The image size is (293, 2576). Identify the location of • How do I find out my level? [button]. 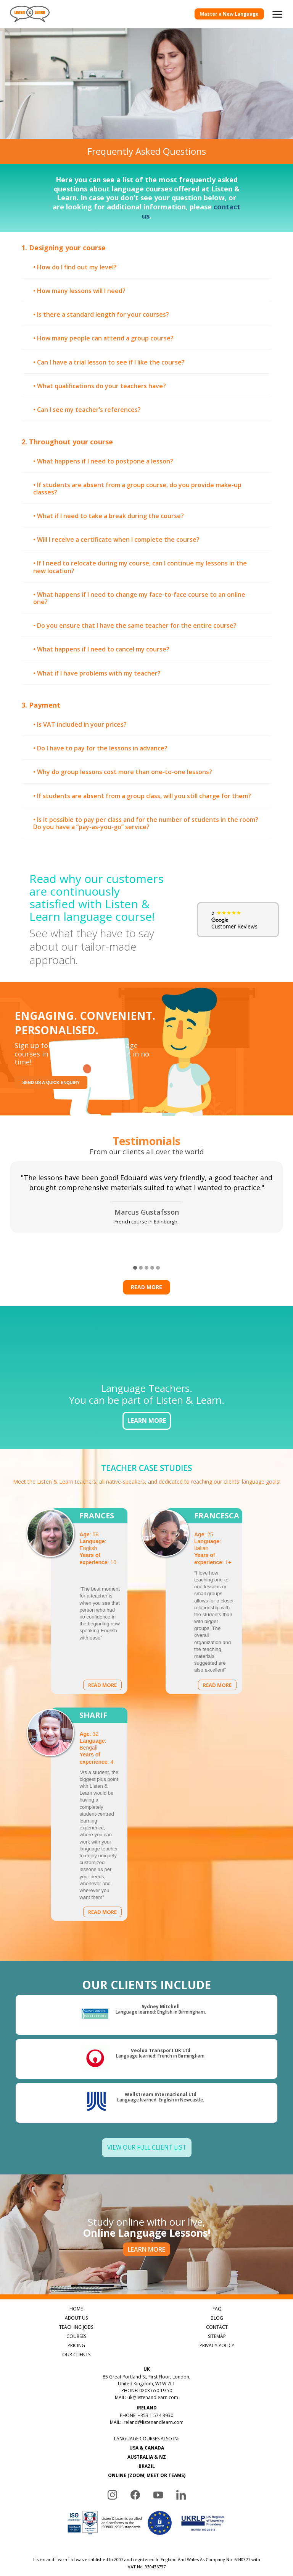
(75, 267).